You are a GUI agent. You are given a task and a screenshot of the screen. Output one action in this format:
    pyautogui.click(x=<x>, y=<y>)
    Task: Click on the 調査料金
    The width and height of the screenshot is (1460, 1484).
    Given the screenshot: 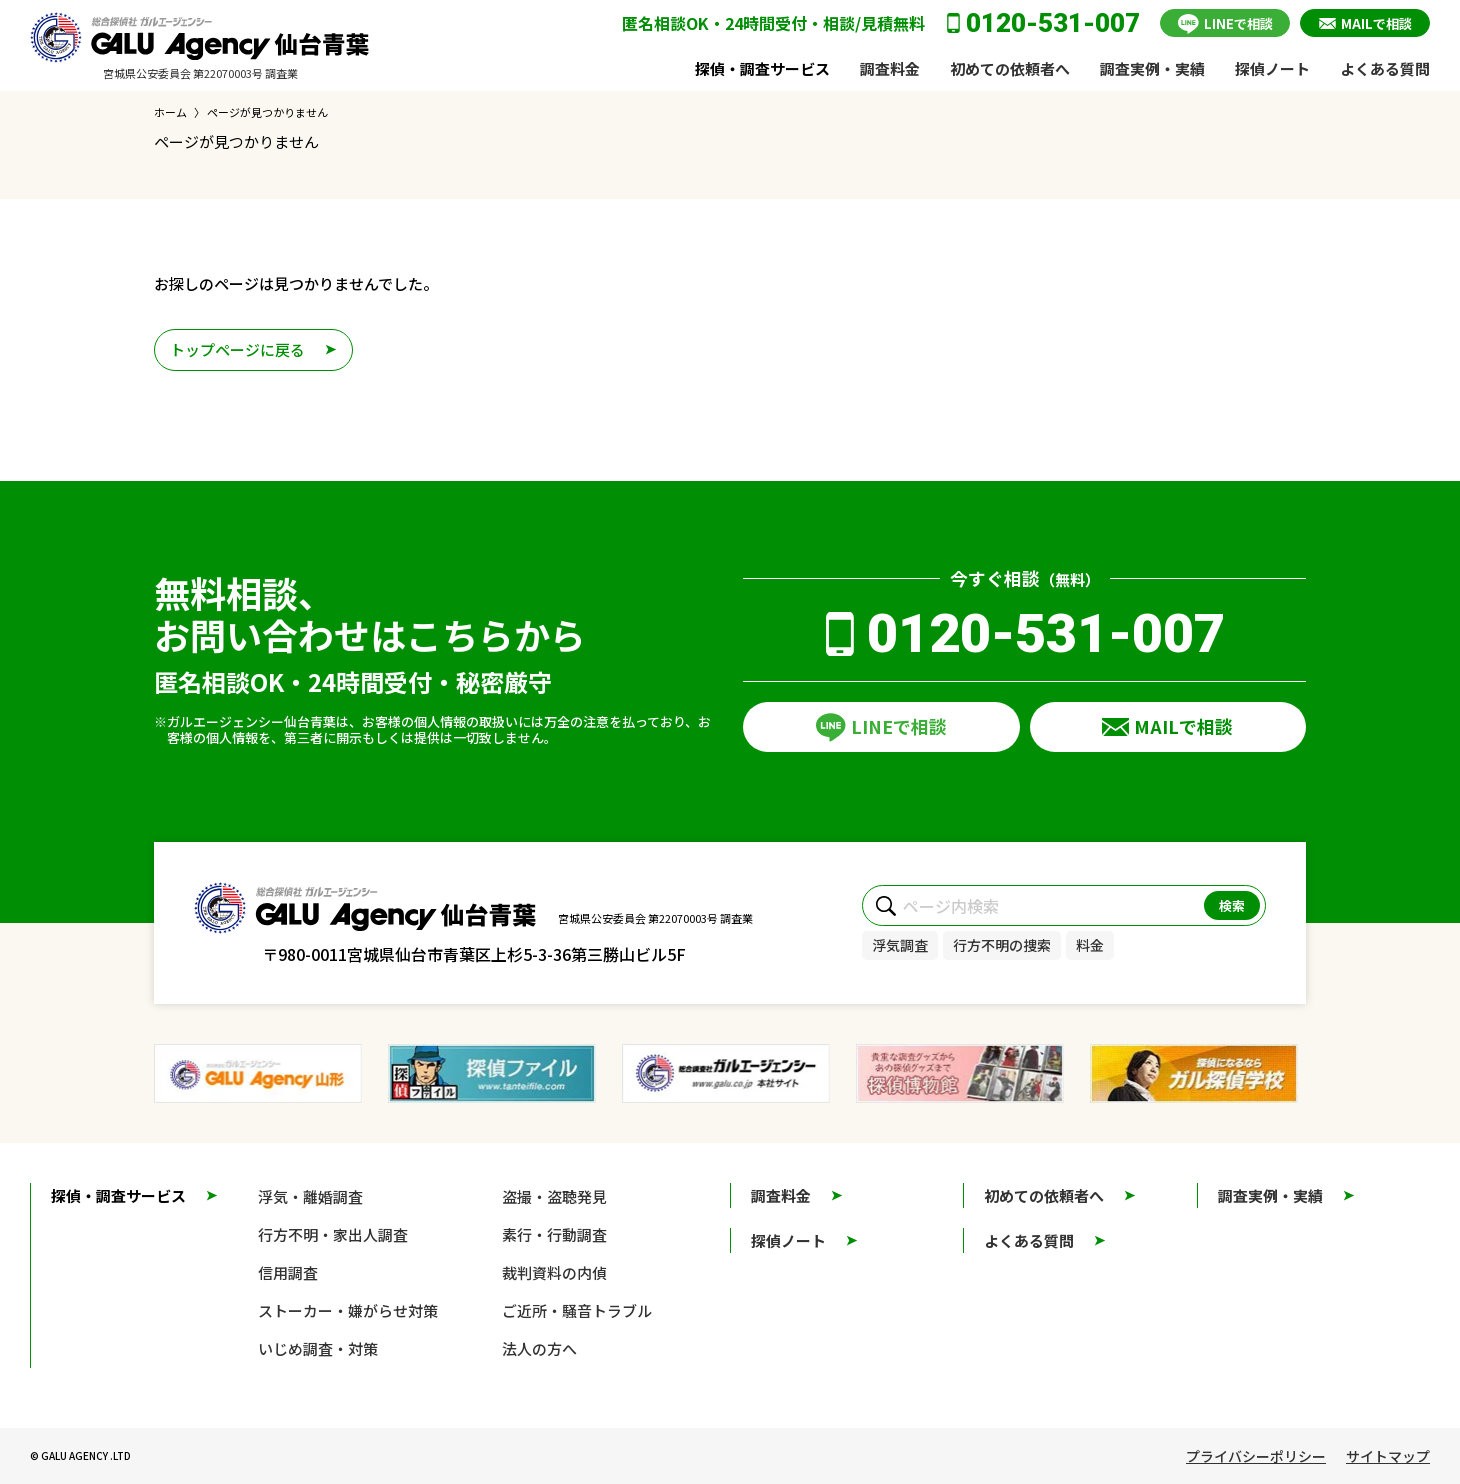 What is the action you would take?
    pyautogui.click(x=890, y=68)
    